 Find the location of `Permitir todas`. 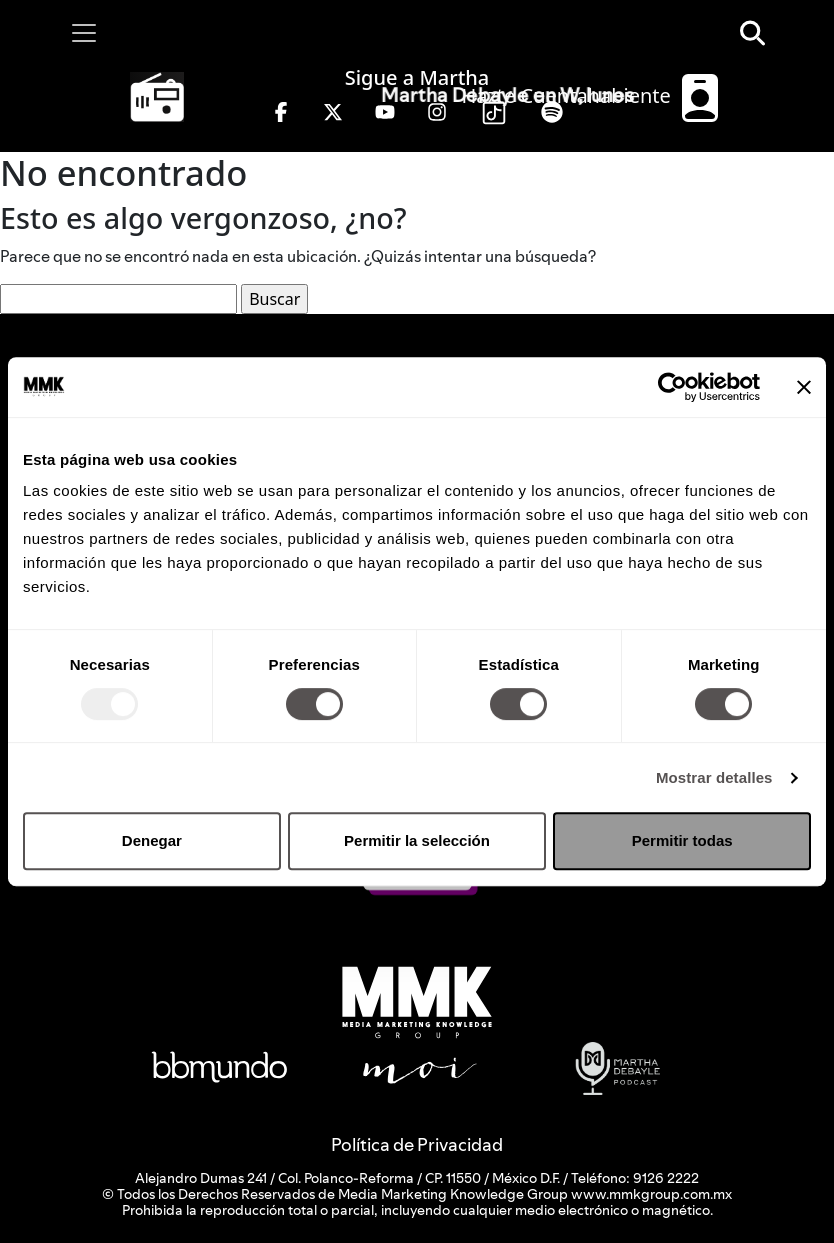

Permitir todas is located at coordinates (682, 840).